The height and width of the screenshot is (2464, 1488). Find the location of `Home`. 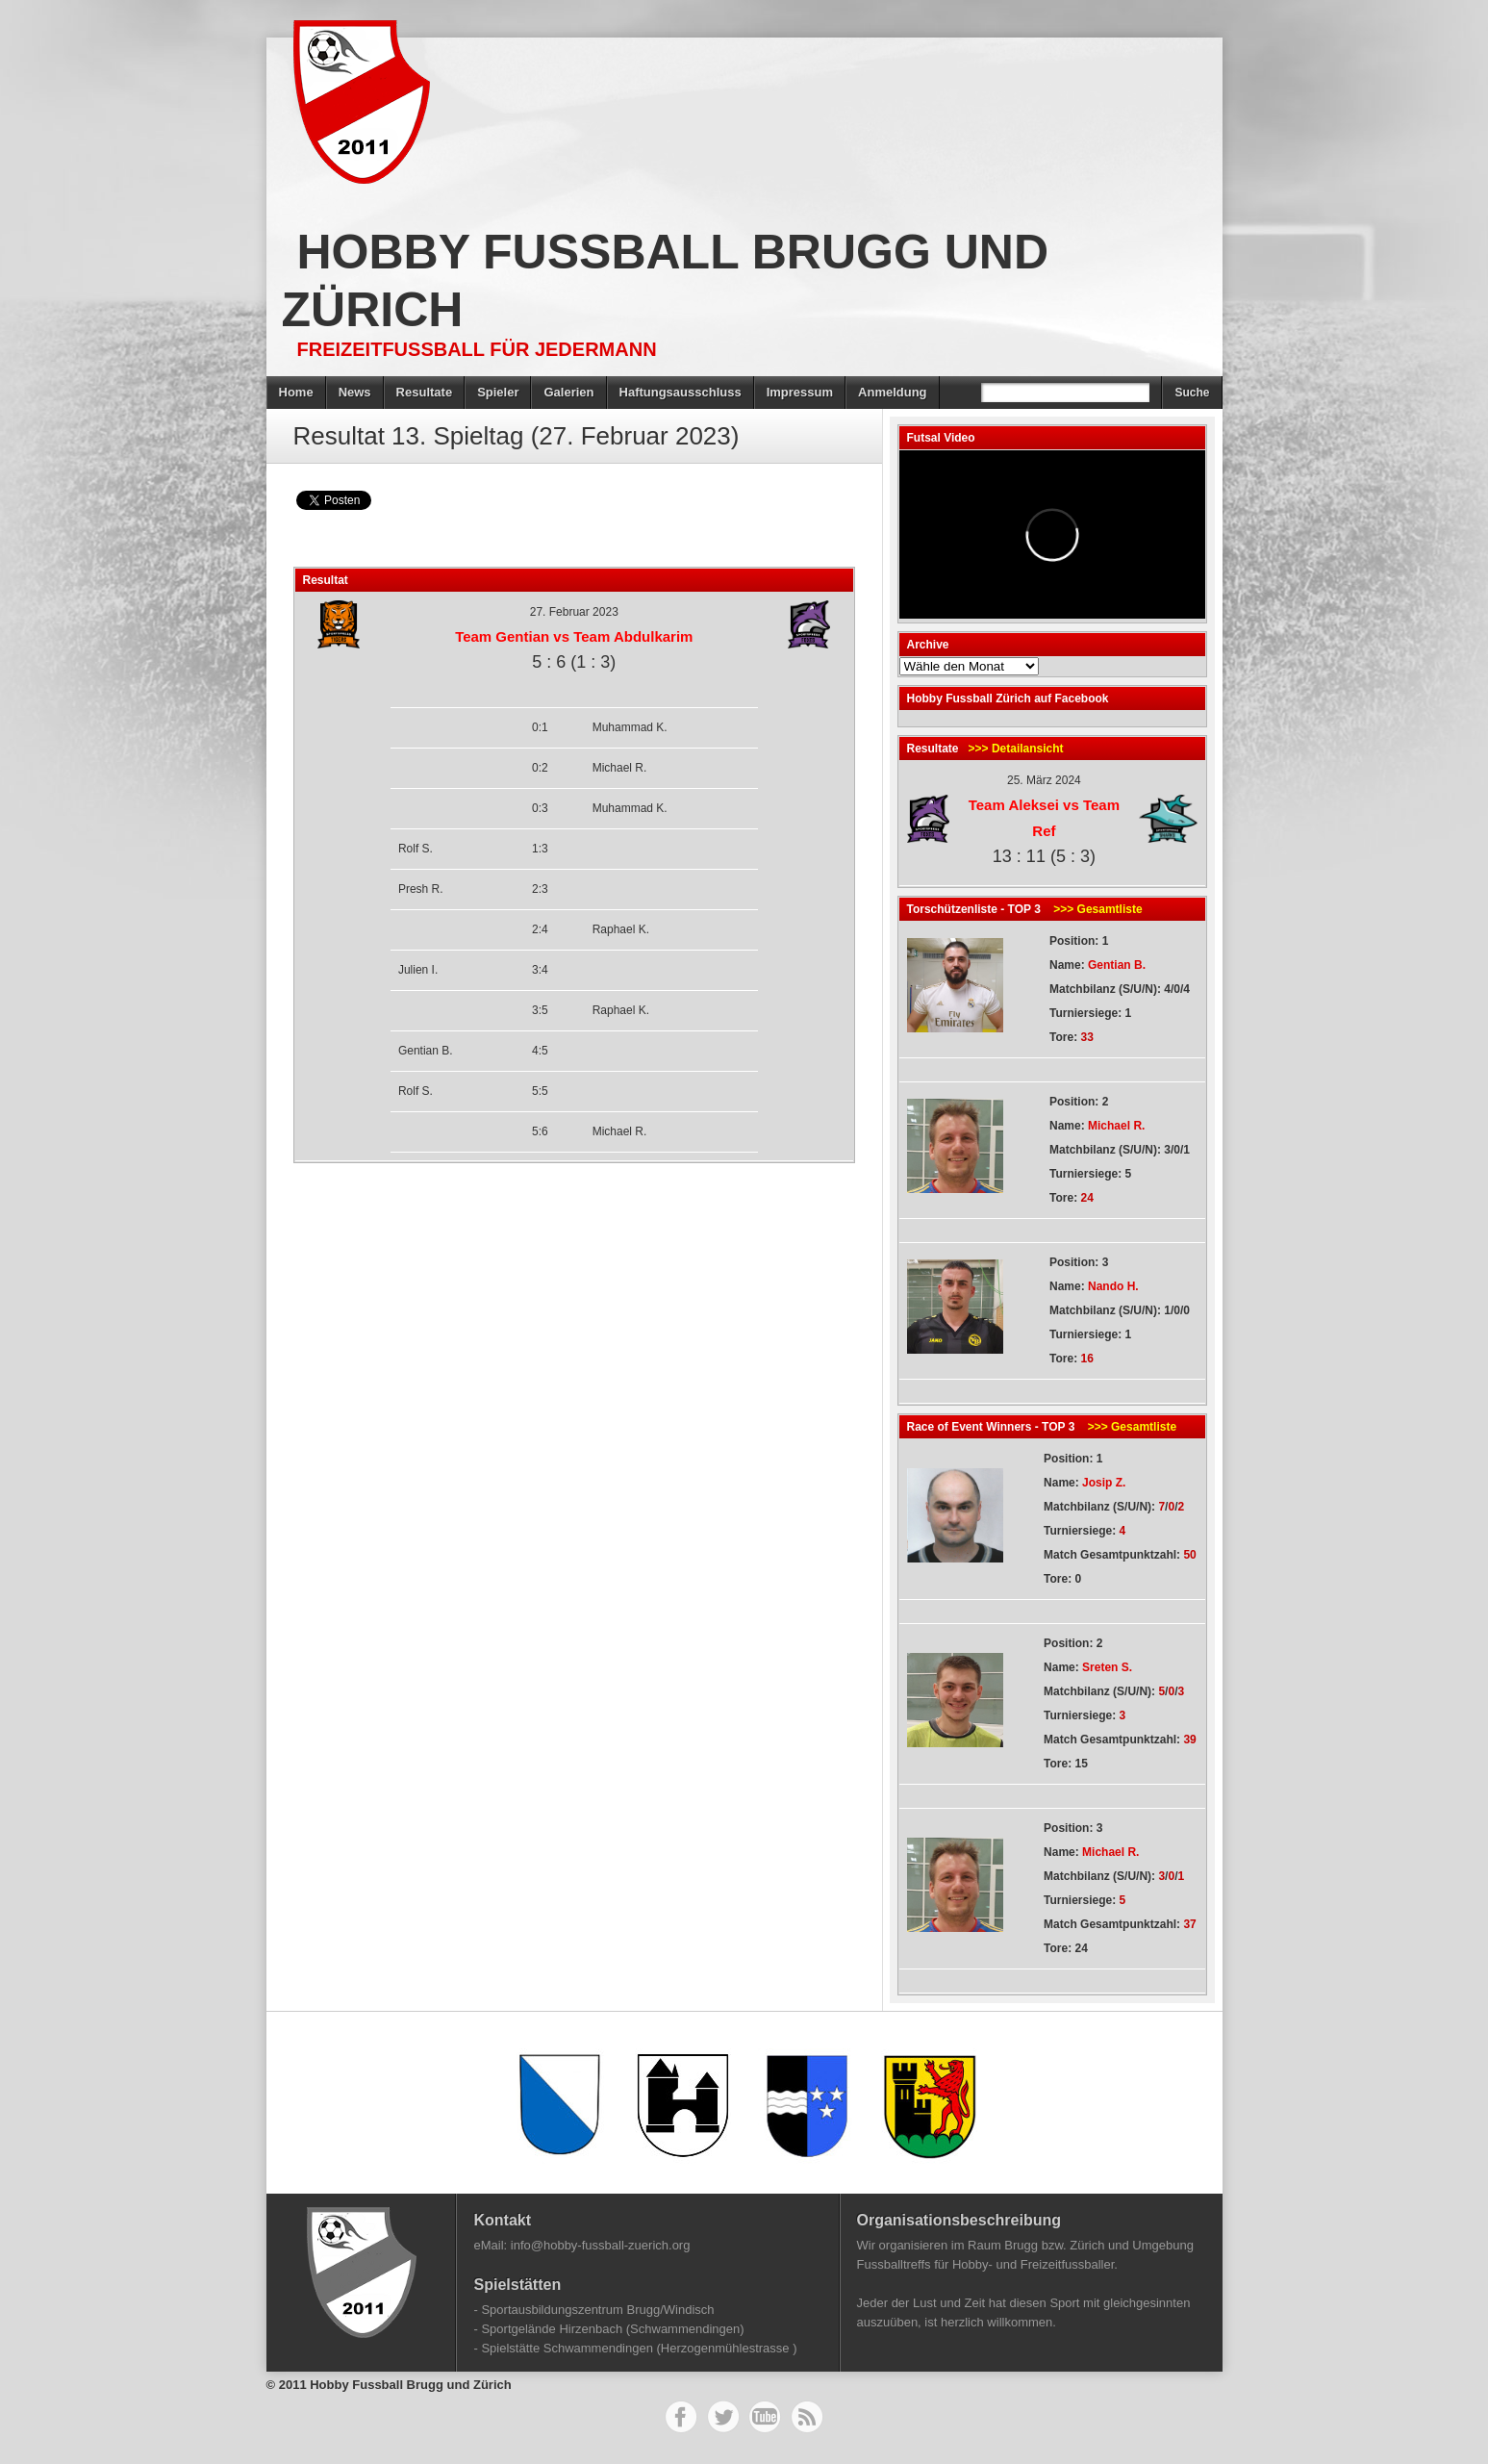

Home is located at coordinates (296, 392).